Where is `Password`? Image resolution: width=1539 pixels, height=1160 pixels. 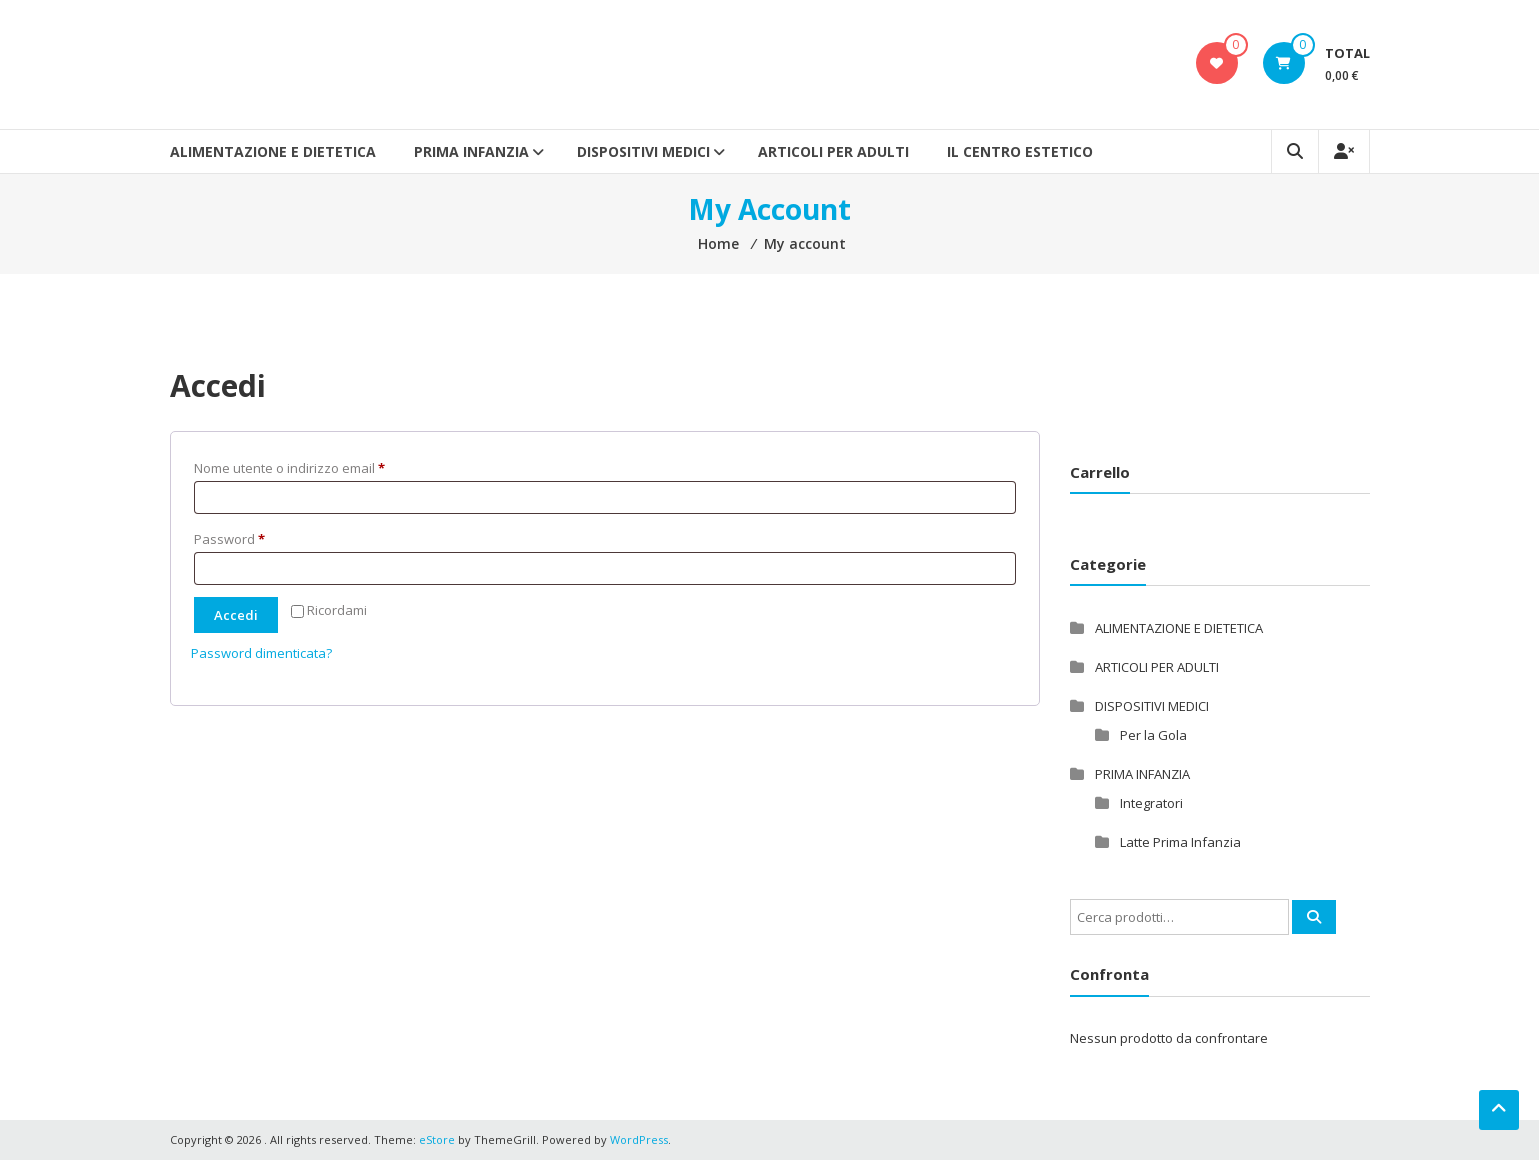 Password is located at coordinates (256, 537).